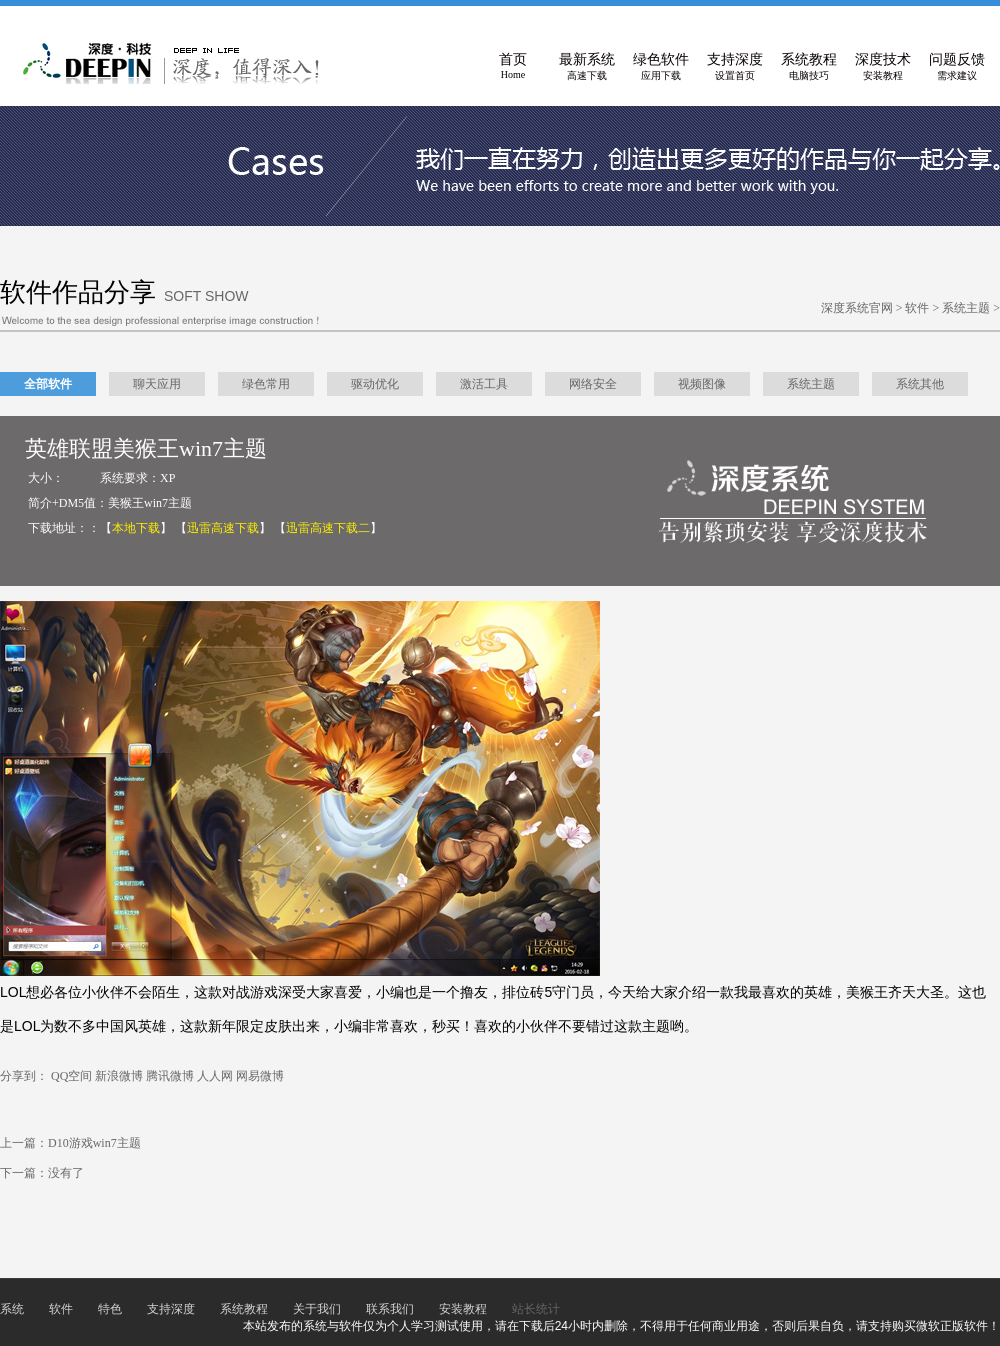 This screenshot has height=1346, width=1000. I want to click on 系统教程, so click(809, 67).